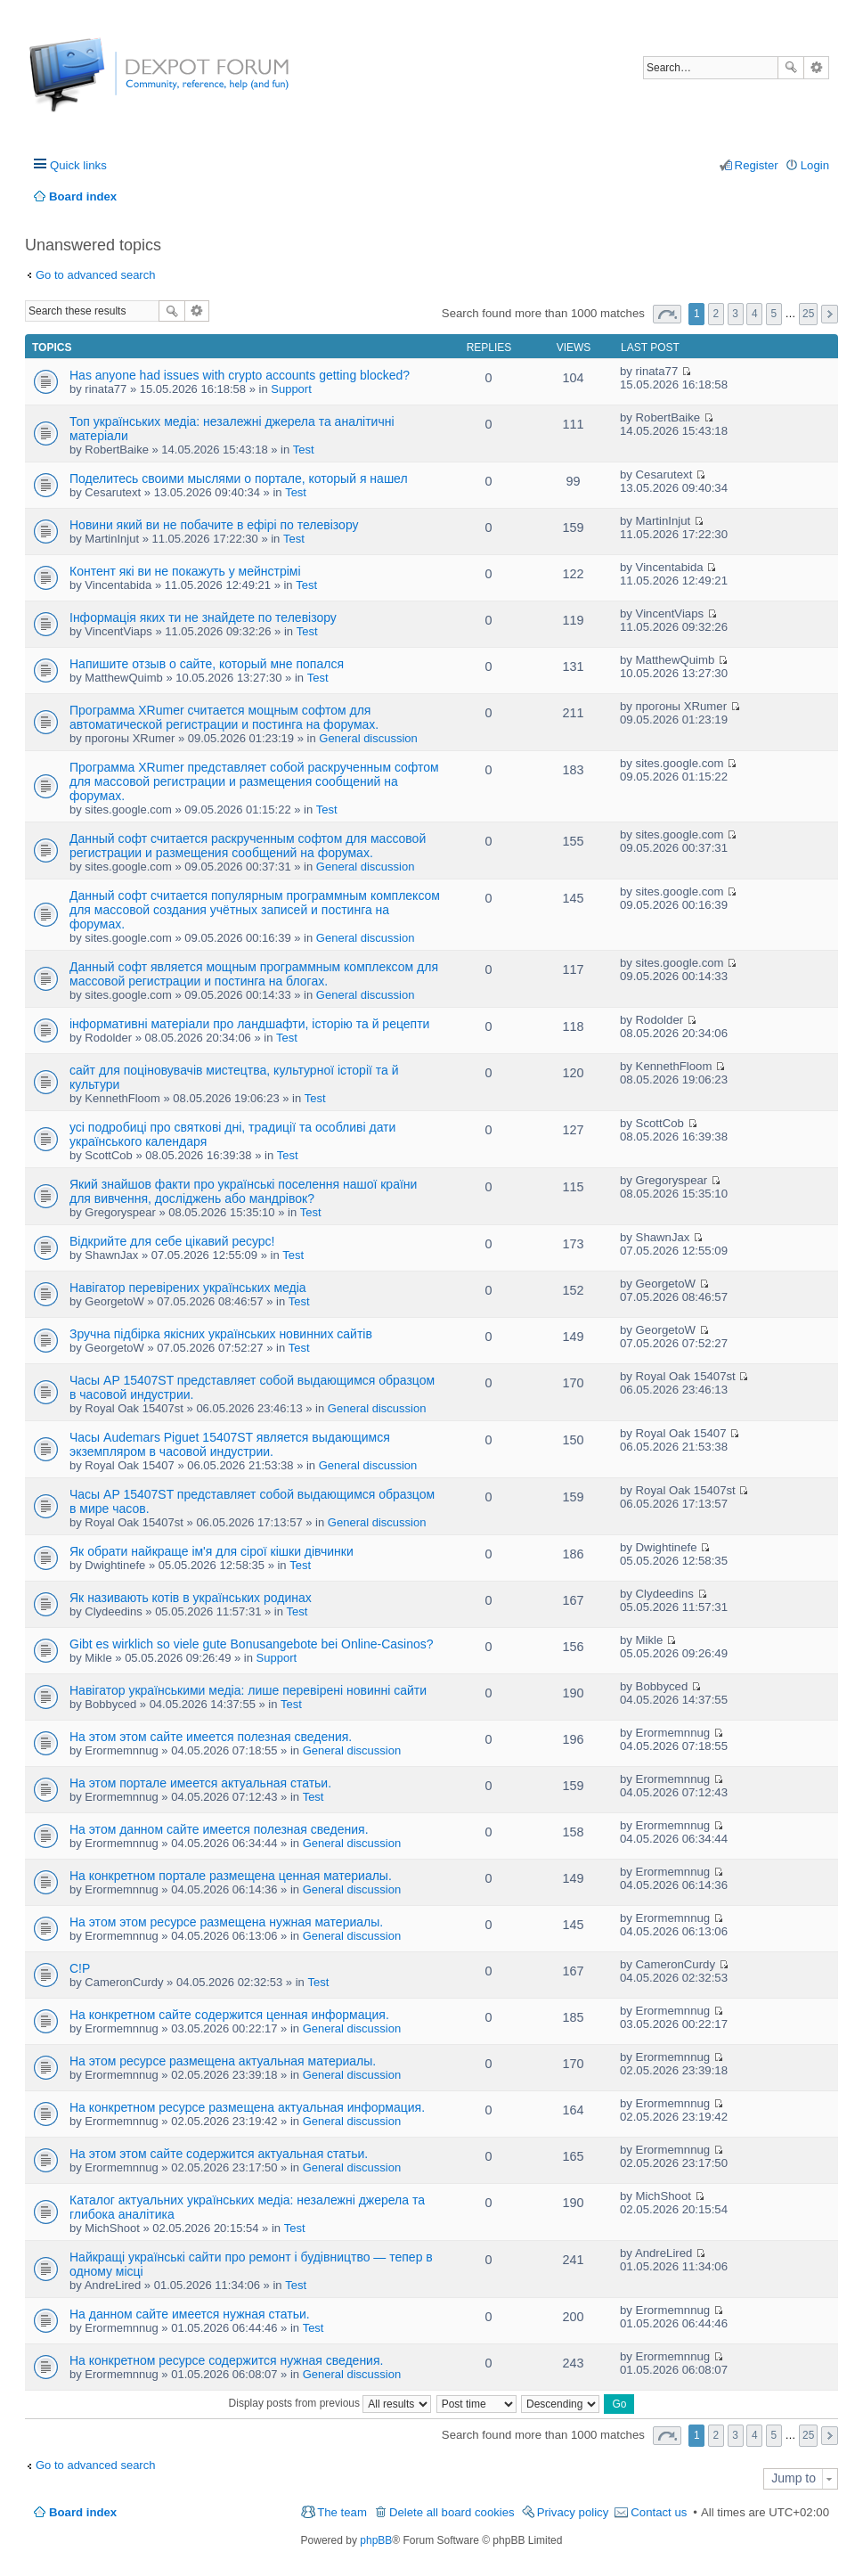 Image resolution: width=863 pixels, height=2576 pixels. Describe the element at coordinates (254, 781) in the screenshot. I see `Программа XRumer представляет собой раскрученным софтом для массовой регистрации и размещения сообщений на форумах.` at that location.